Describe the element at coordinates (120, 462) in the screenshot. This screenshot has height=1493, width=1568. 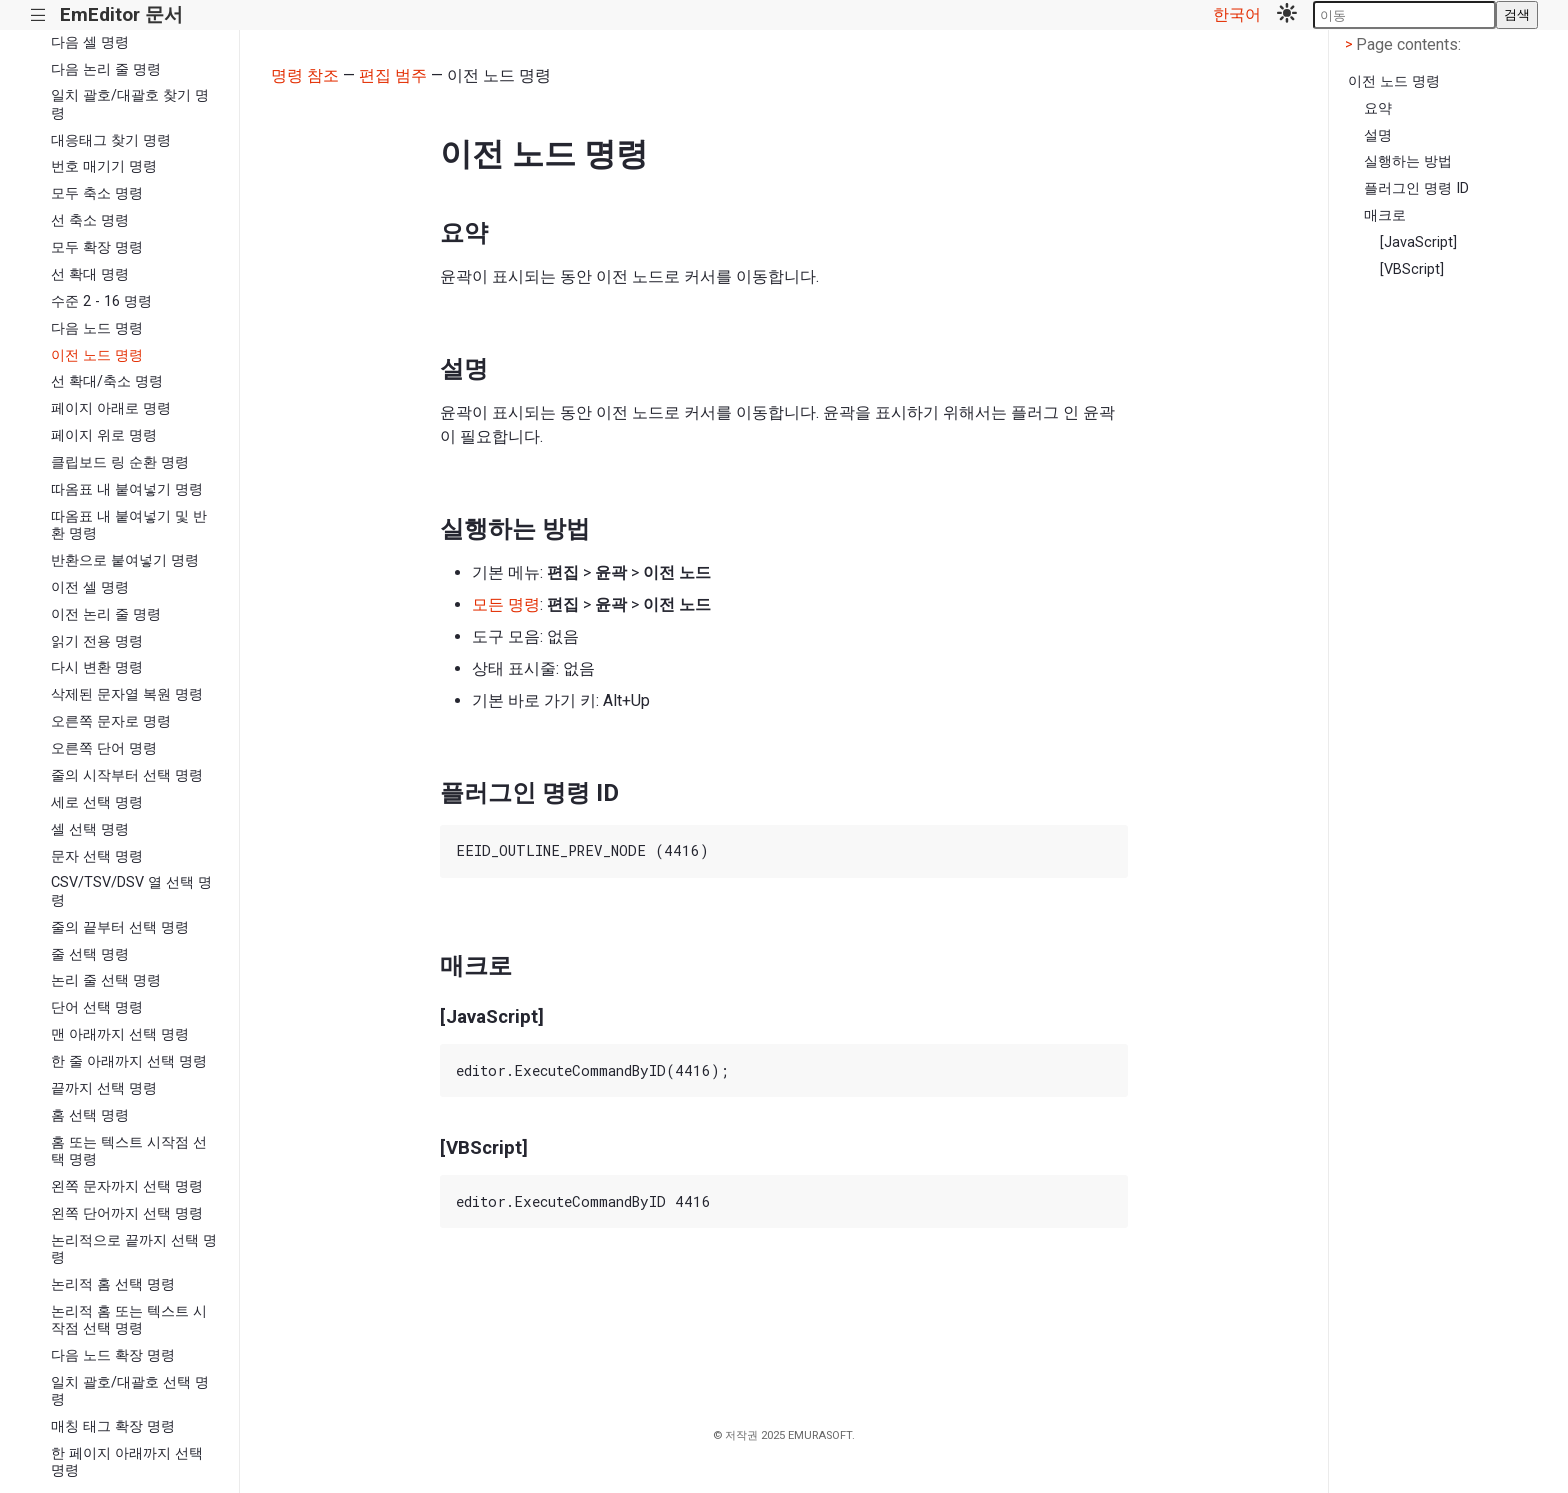
I see `클립보드 링 순환 명령` at that location.